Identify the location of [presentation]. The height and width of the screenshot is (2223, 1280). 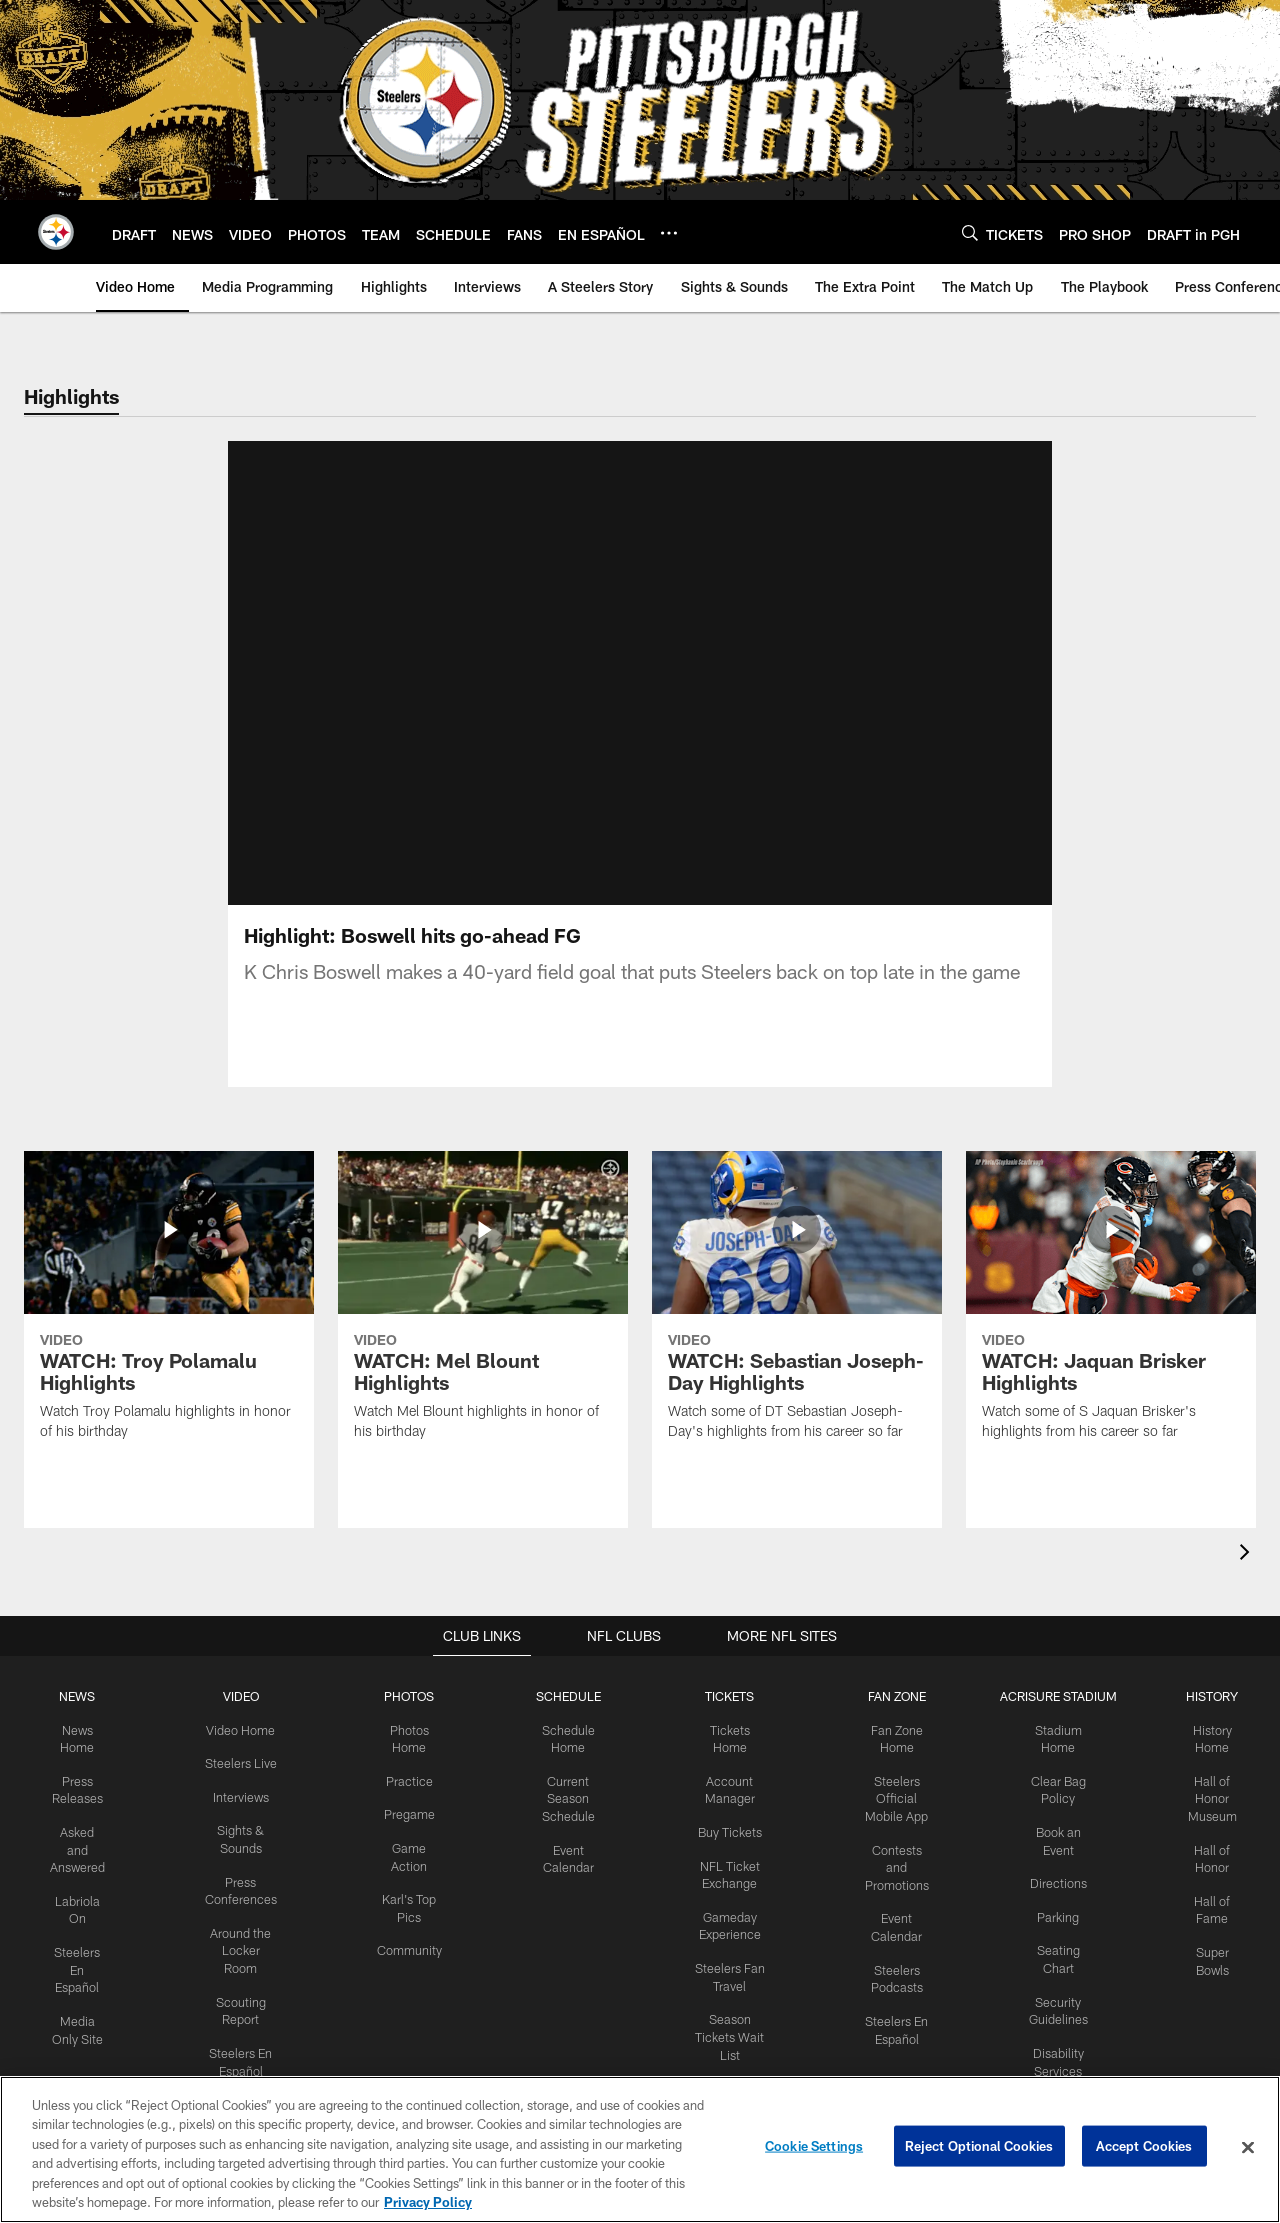
(1248, 1554).